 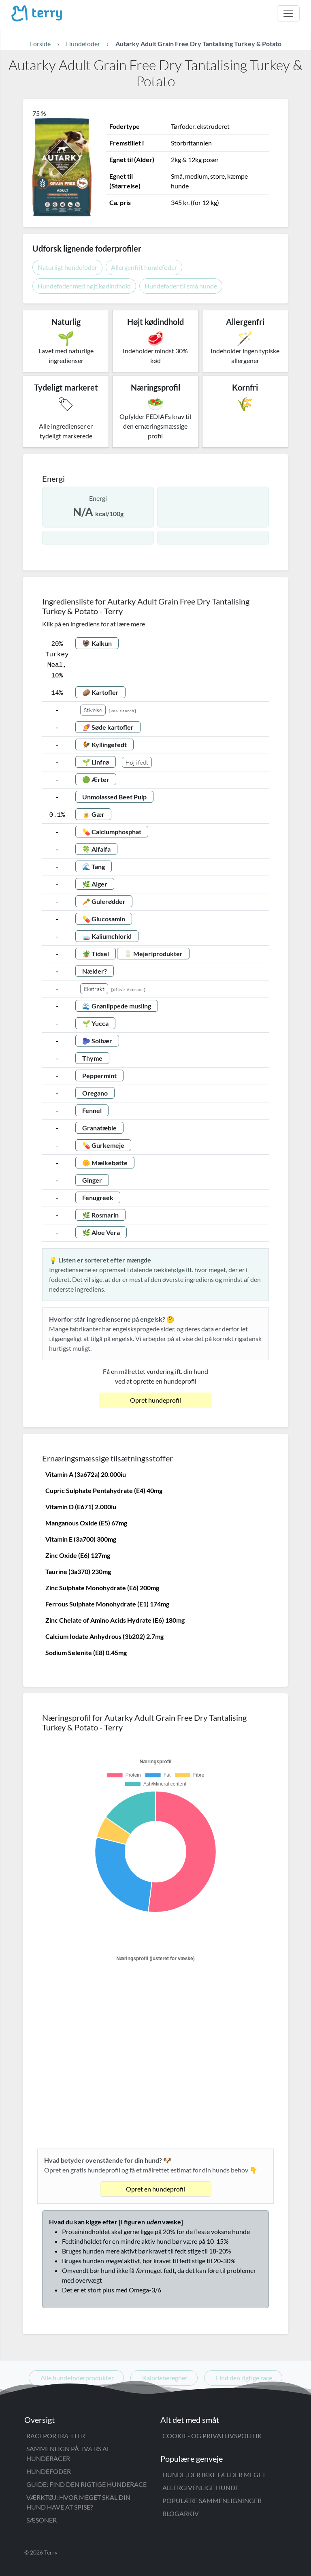 I want to click on Hundefoder, so click(x=48, y=2471).